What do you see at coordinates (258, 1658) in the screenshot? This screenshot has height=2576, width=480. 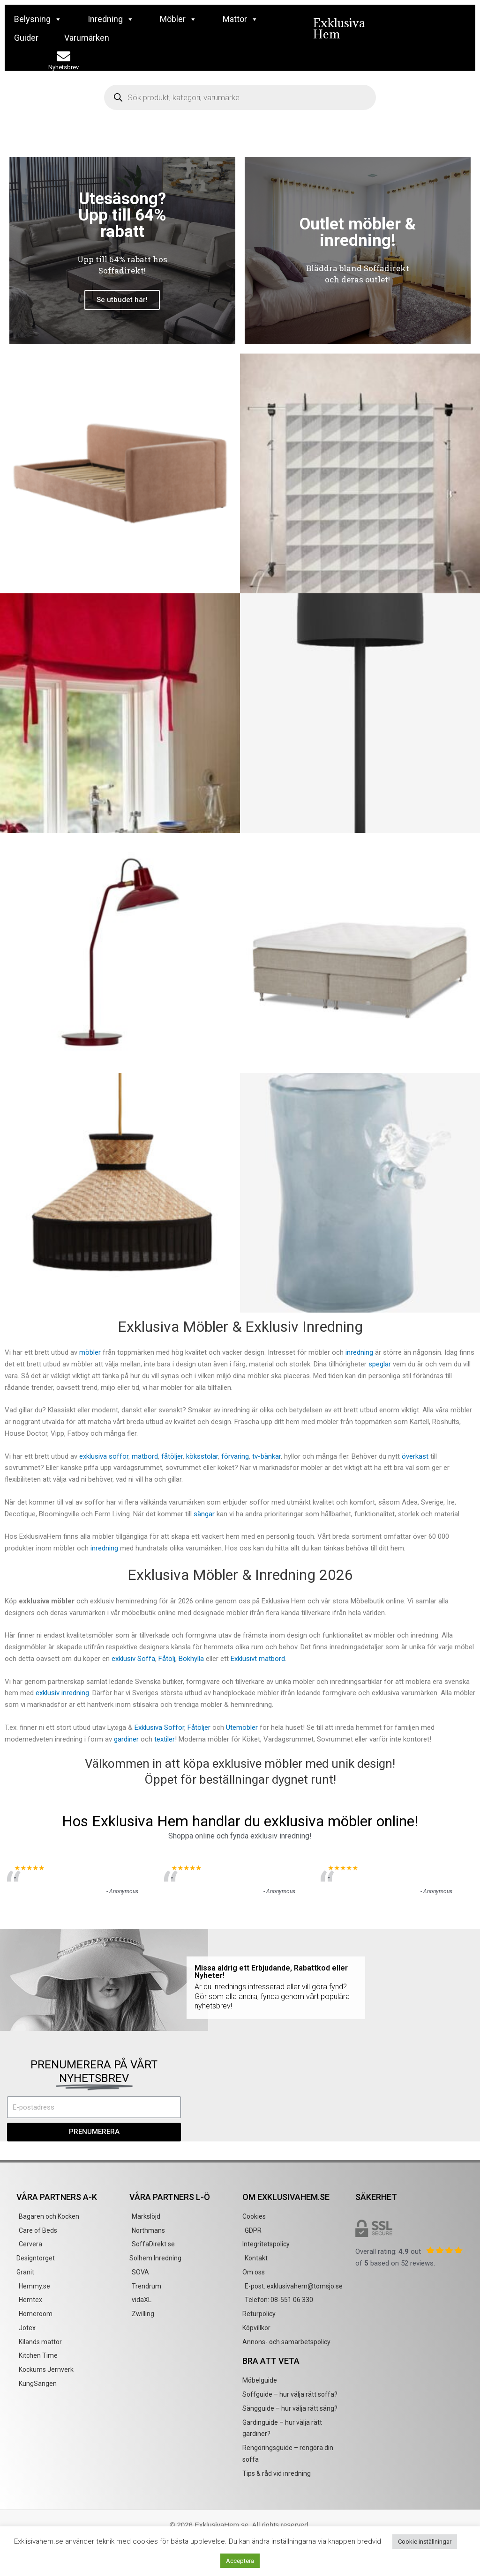 I see `Exklusivt matbord` at bounding box center [258, 1658].